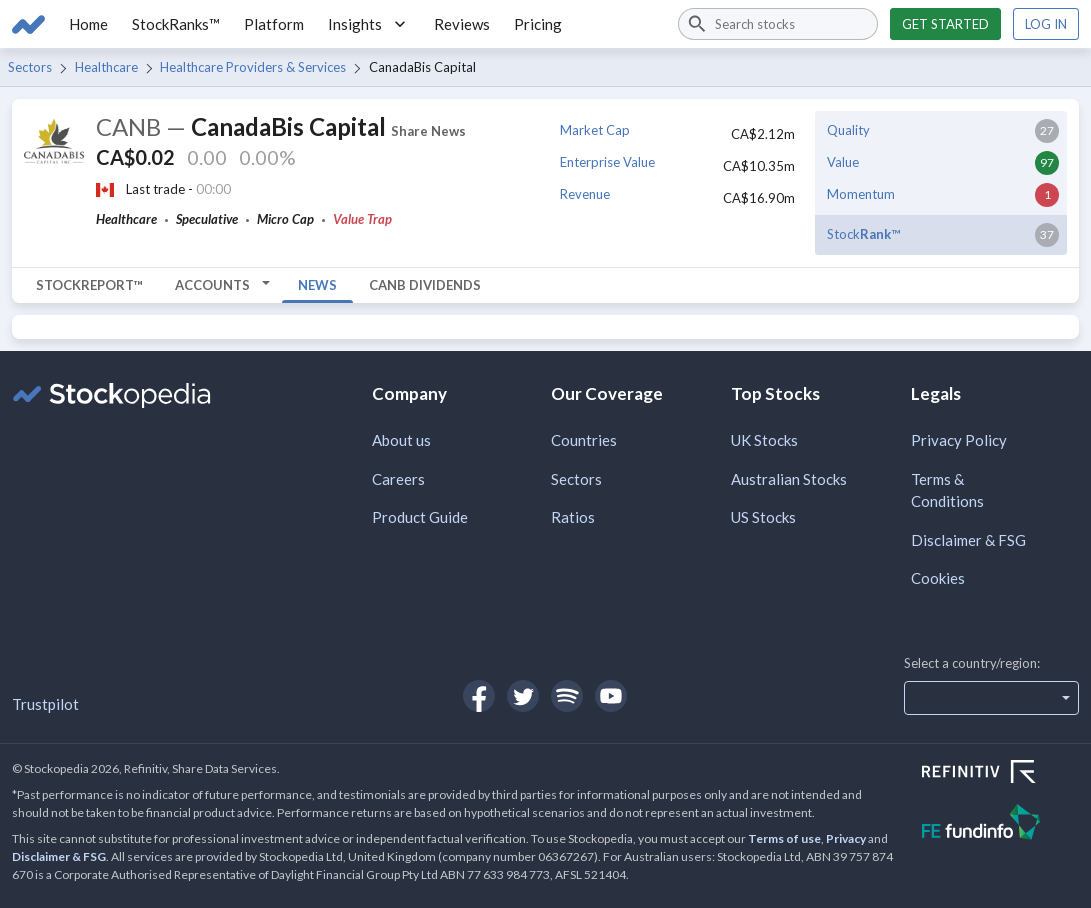 This screenshot has height=908, width=1091. What do you see at coordinates (1046, 24) in the screenshot?
I see `Log in` at bounding box center [1046, 24].